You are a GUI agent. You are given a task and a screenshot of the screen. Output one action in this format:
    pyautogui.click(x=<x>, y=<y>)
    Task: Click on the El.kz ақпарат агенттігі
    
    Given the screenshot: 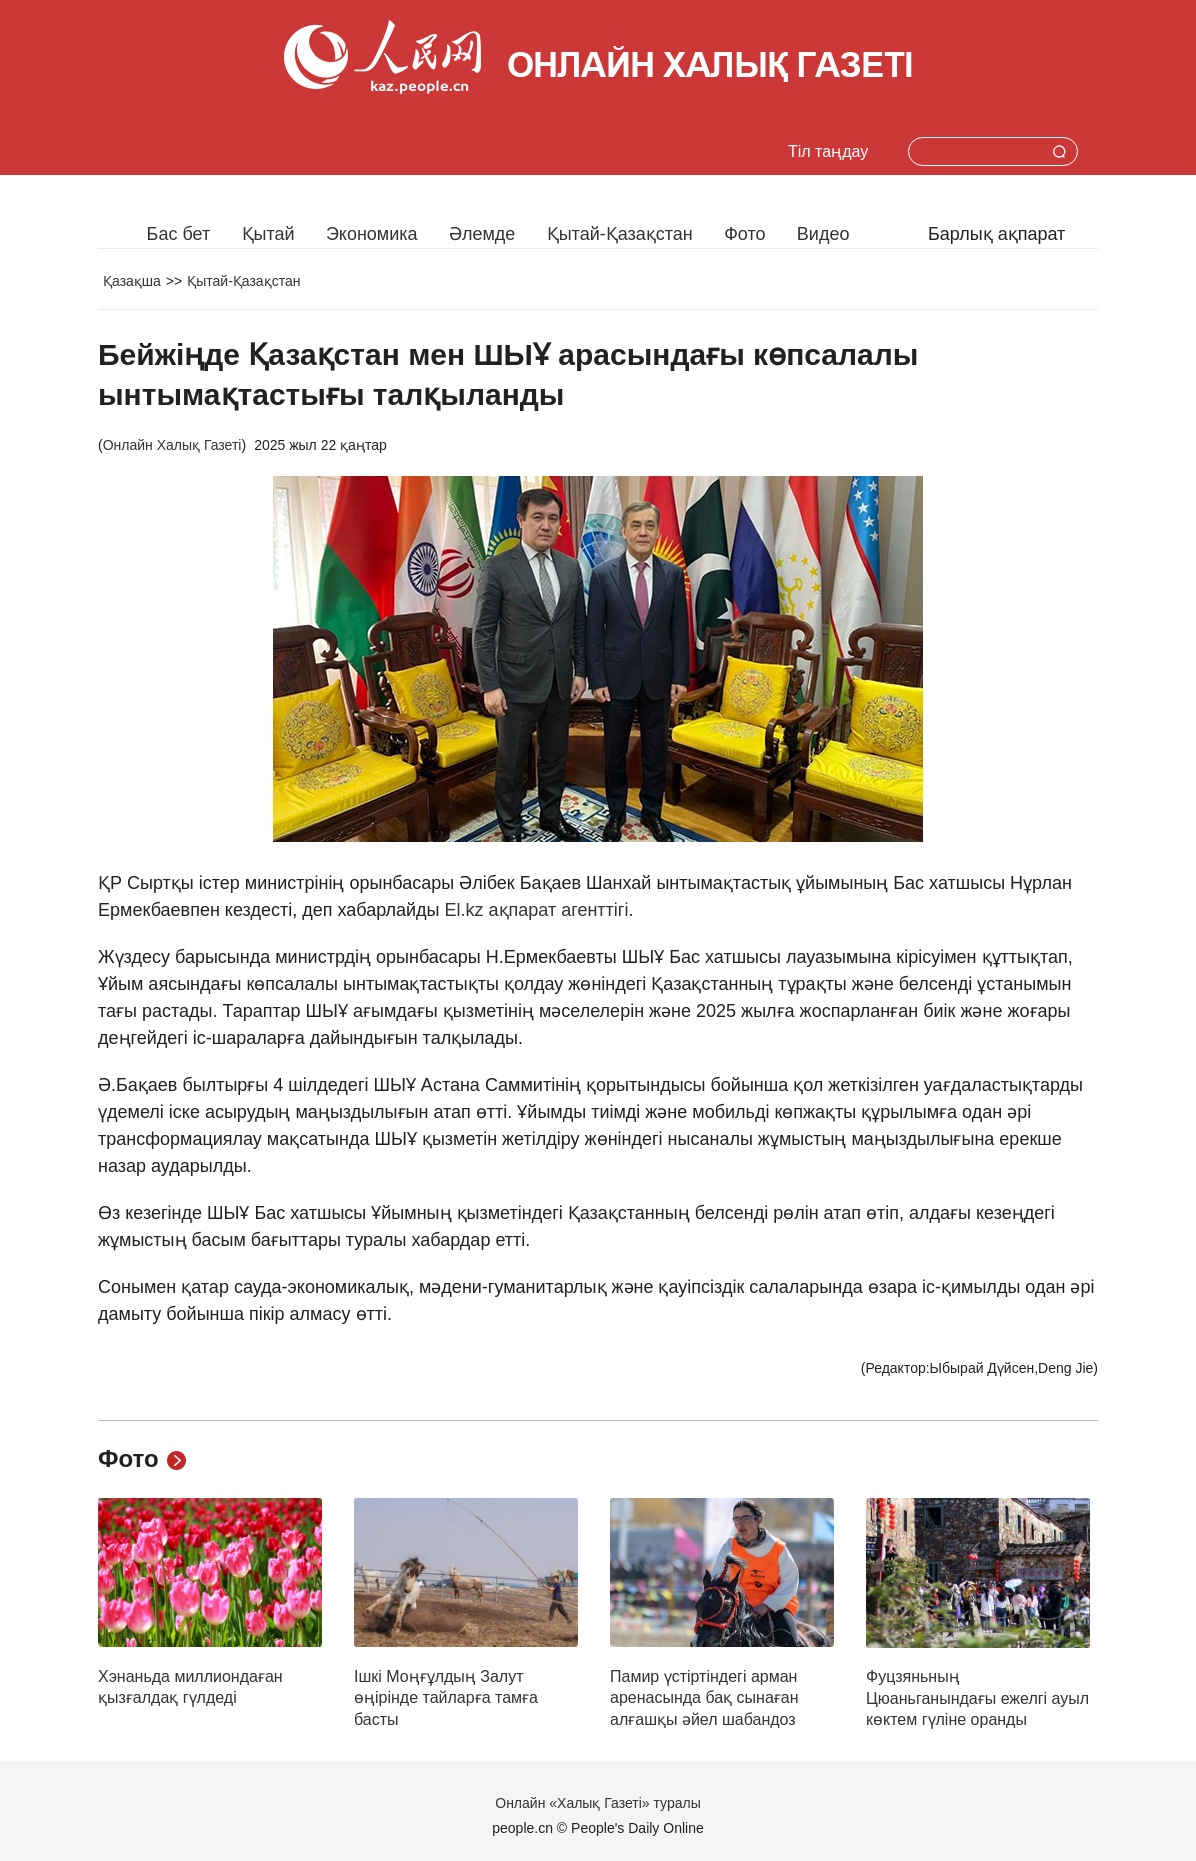 What is the action you would take?
    pyautogui.click(x=534, y=910)
    